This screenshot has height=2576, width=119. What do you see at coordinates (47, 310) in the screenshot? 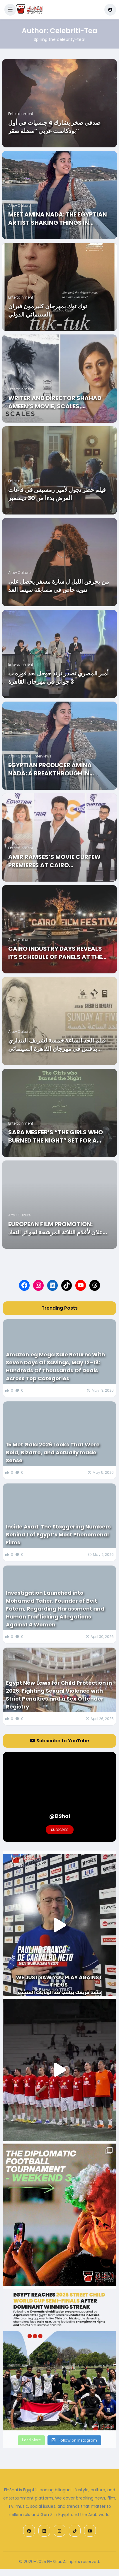
I see `توك توك بمهرجان كليرمون فيران السينمائي الدولي` at bounding box center [47, 310].